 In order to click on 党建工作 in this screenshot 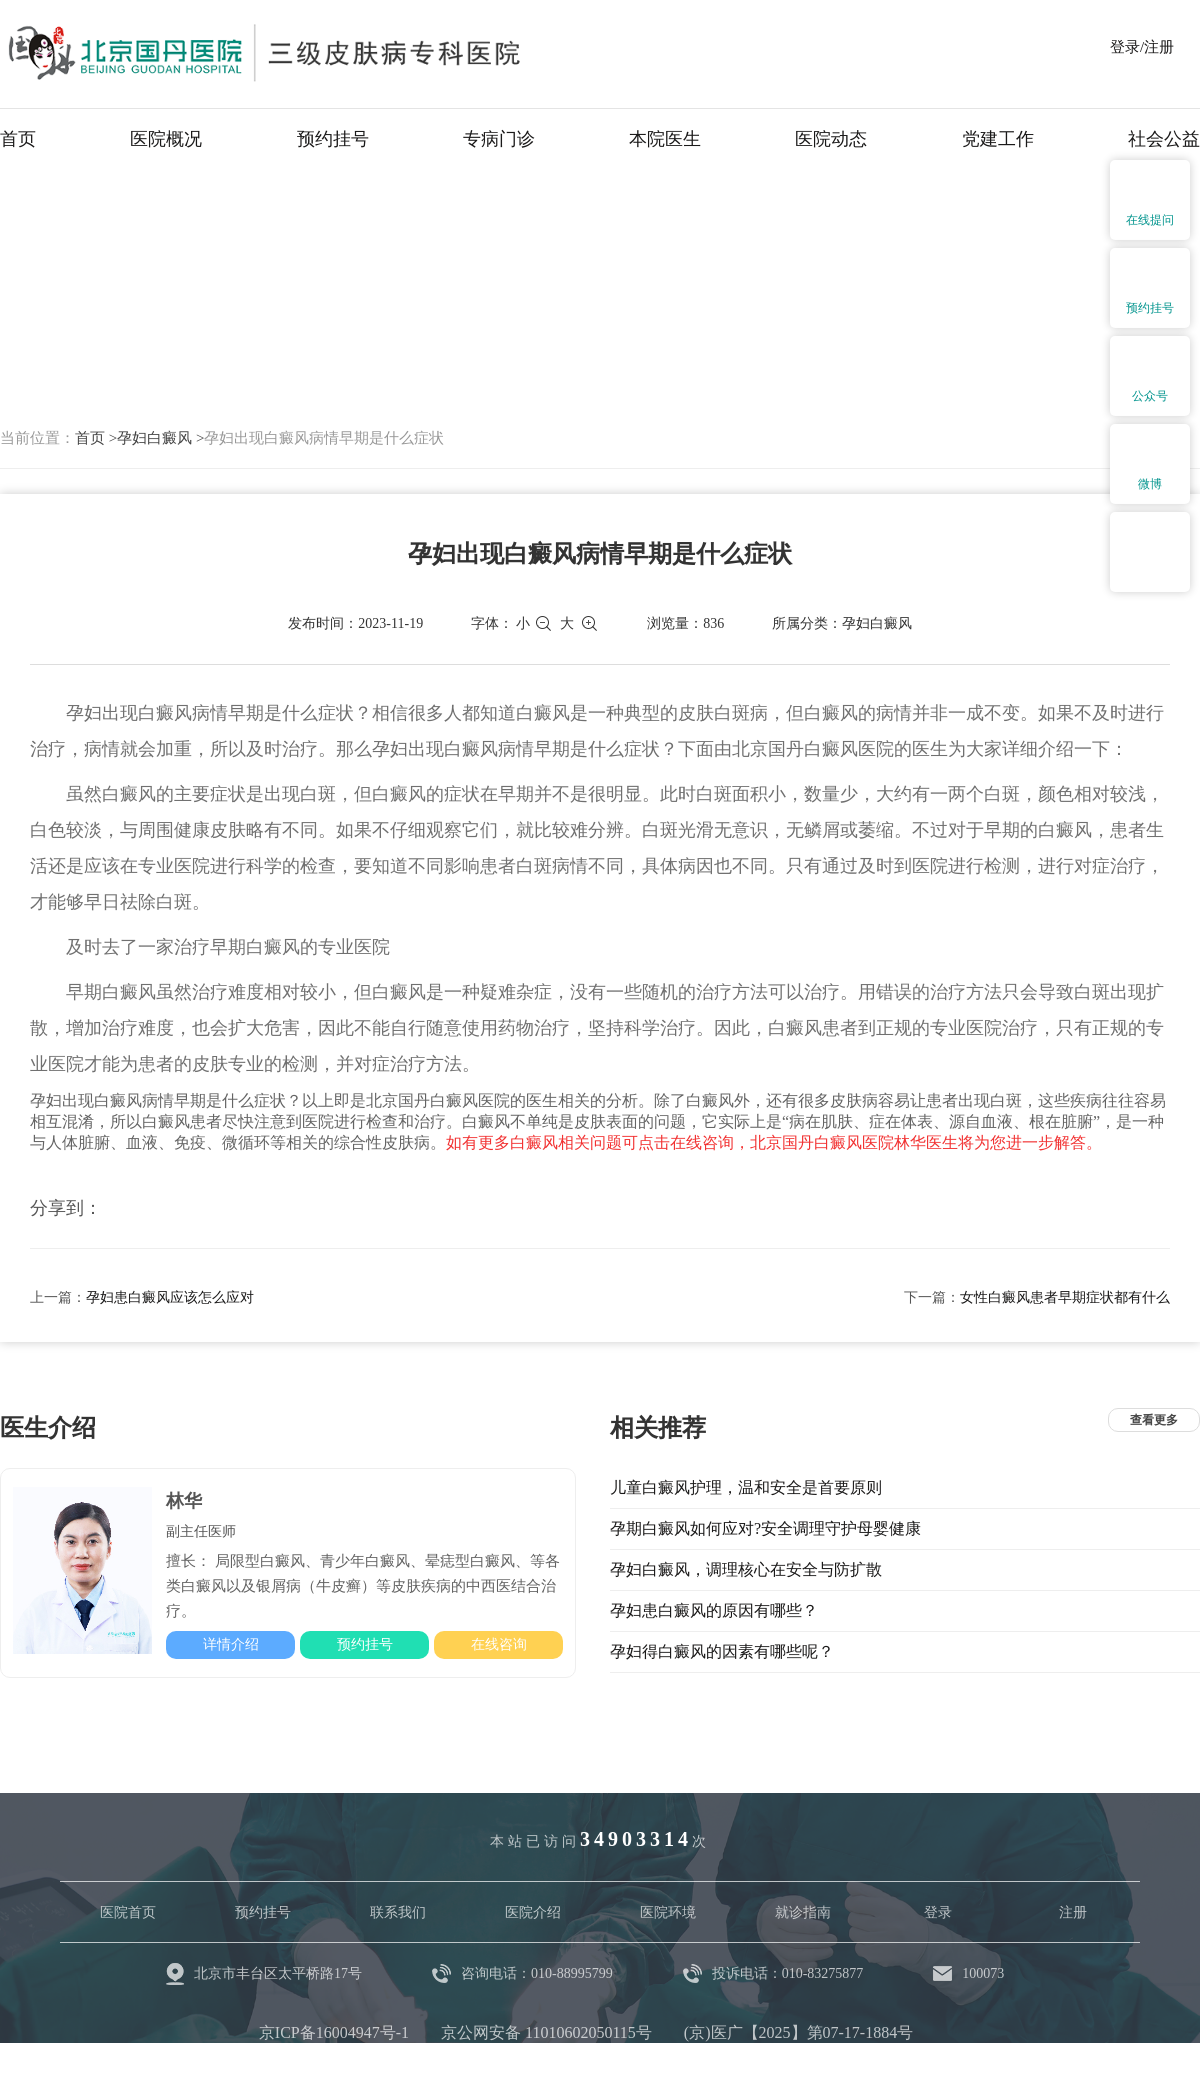, I will do `click(998, 139)`.